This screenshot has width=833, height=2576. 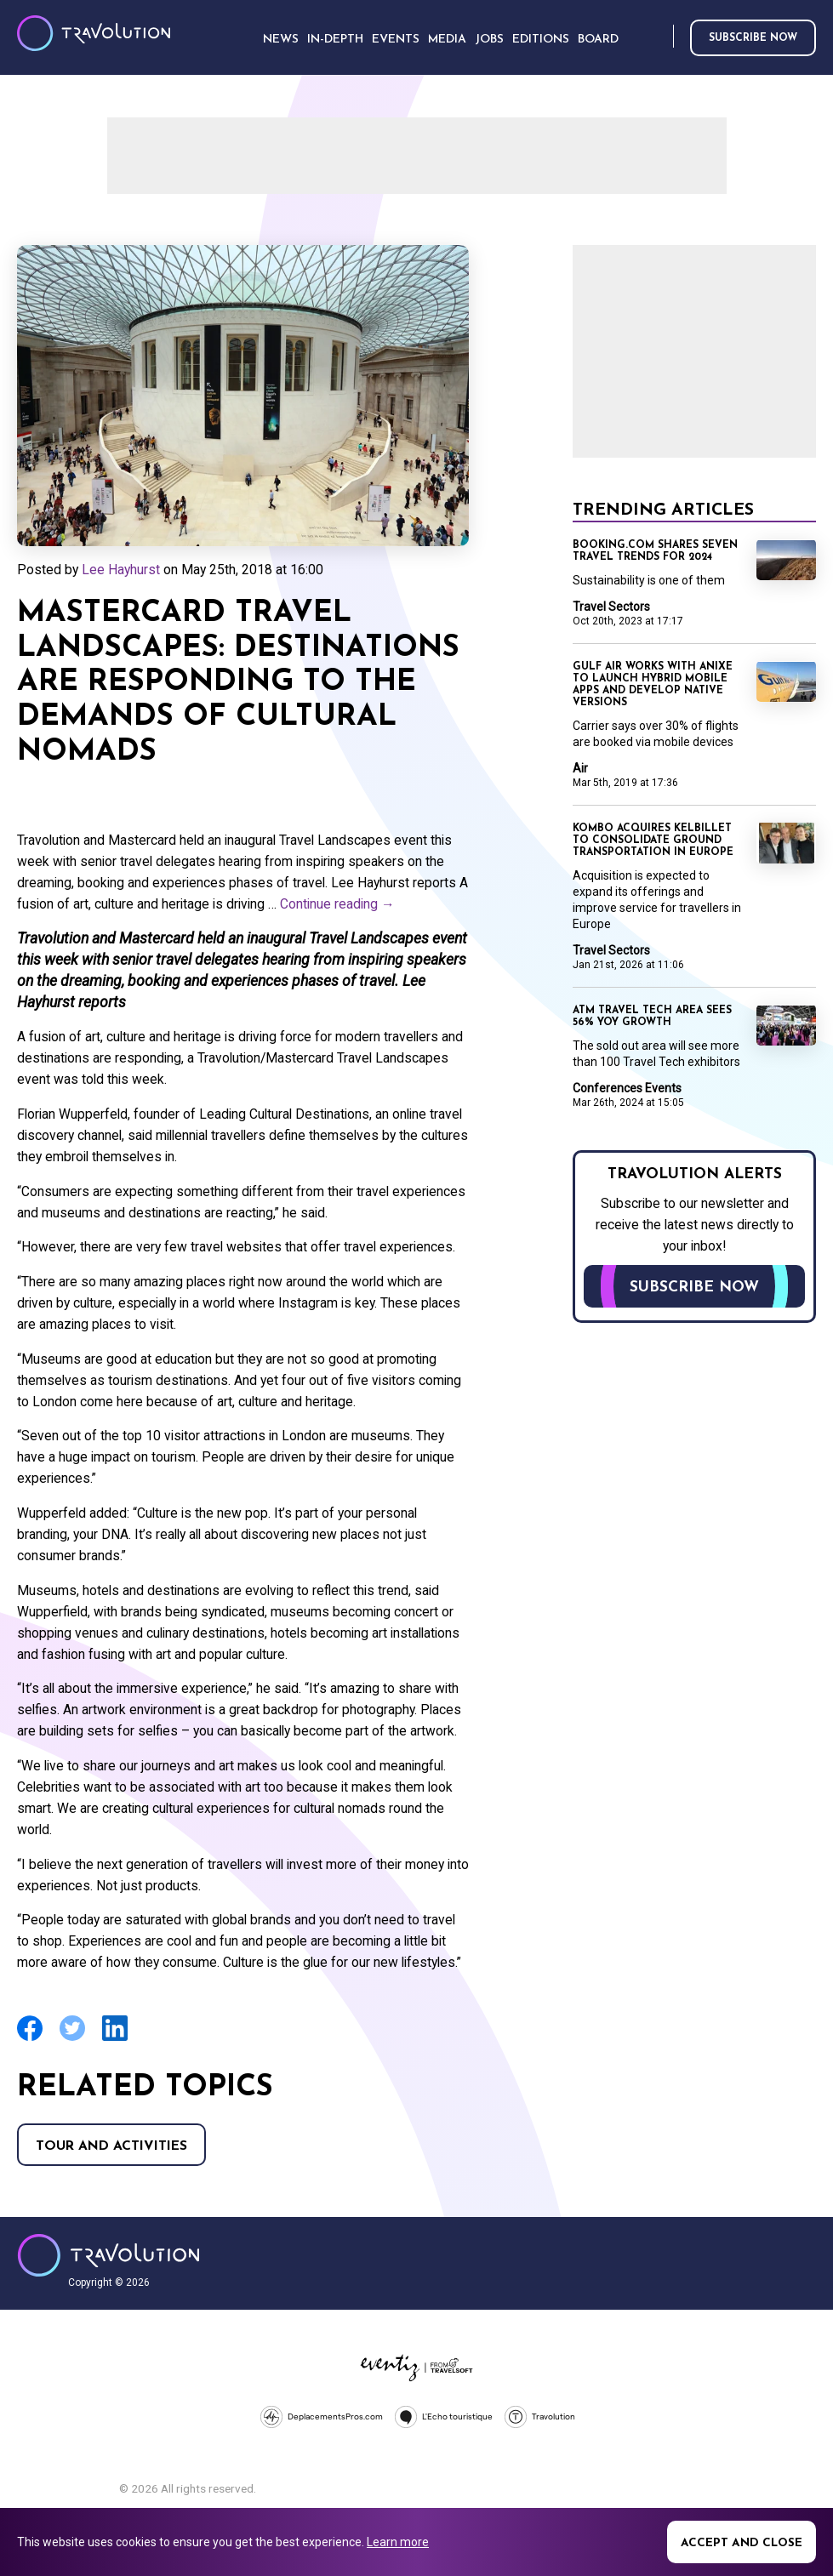 What do you see at coordinates (398, 2542) in the screenshot?
I see `Learn more` at bounding box center [398, 2542].